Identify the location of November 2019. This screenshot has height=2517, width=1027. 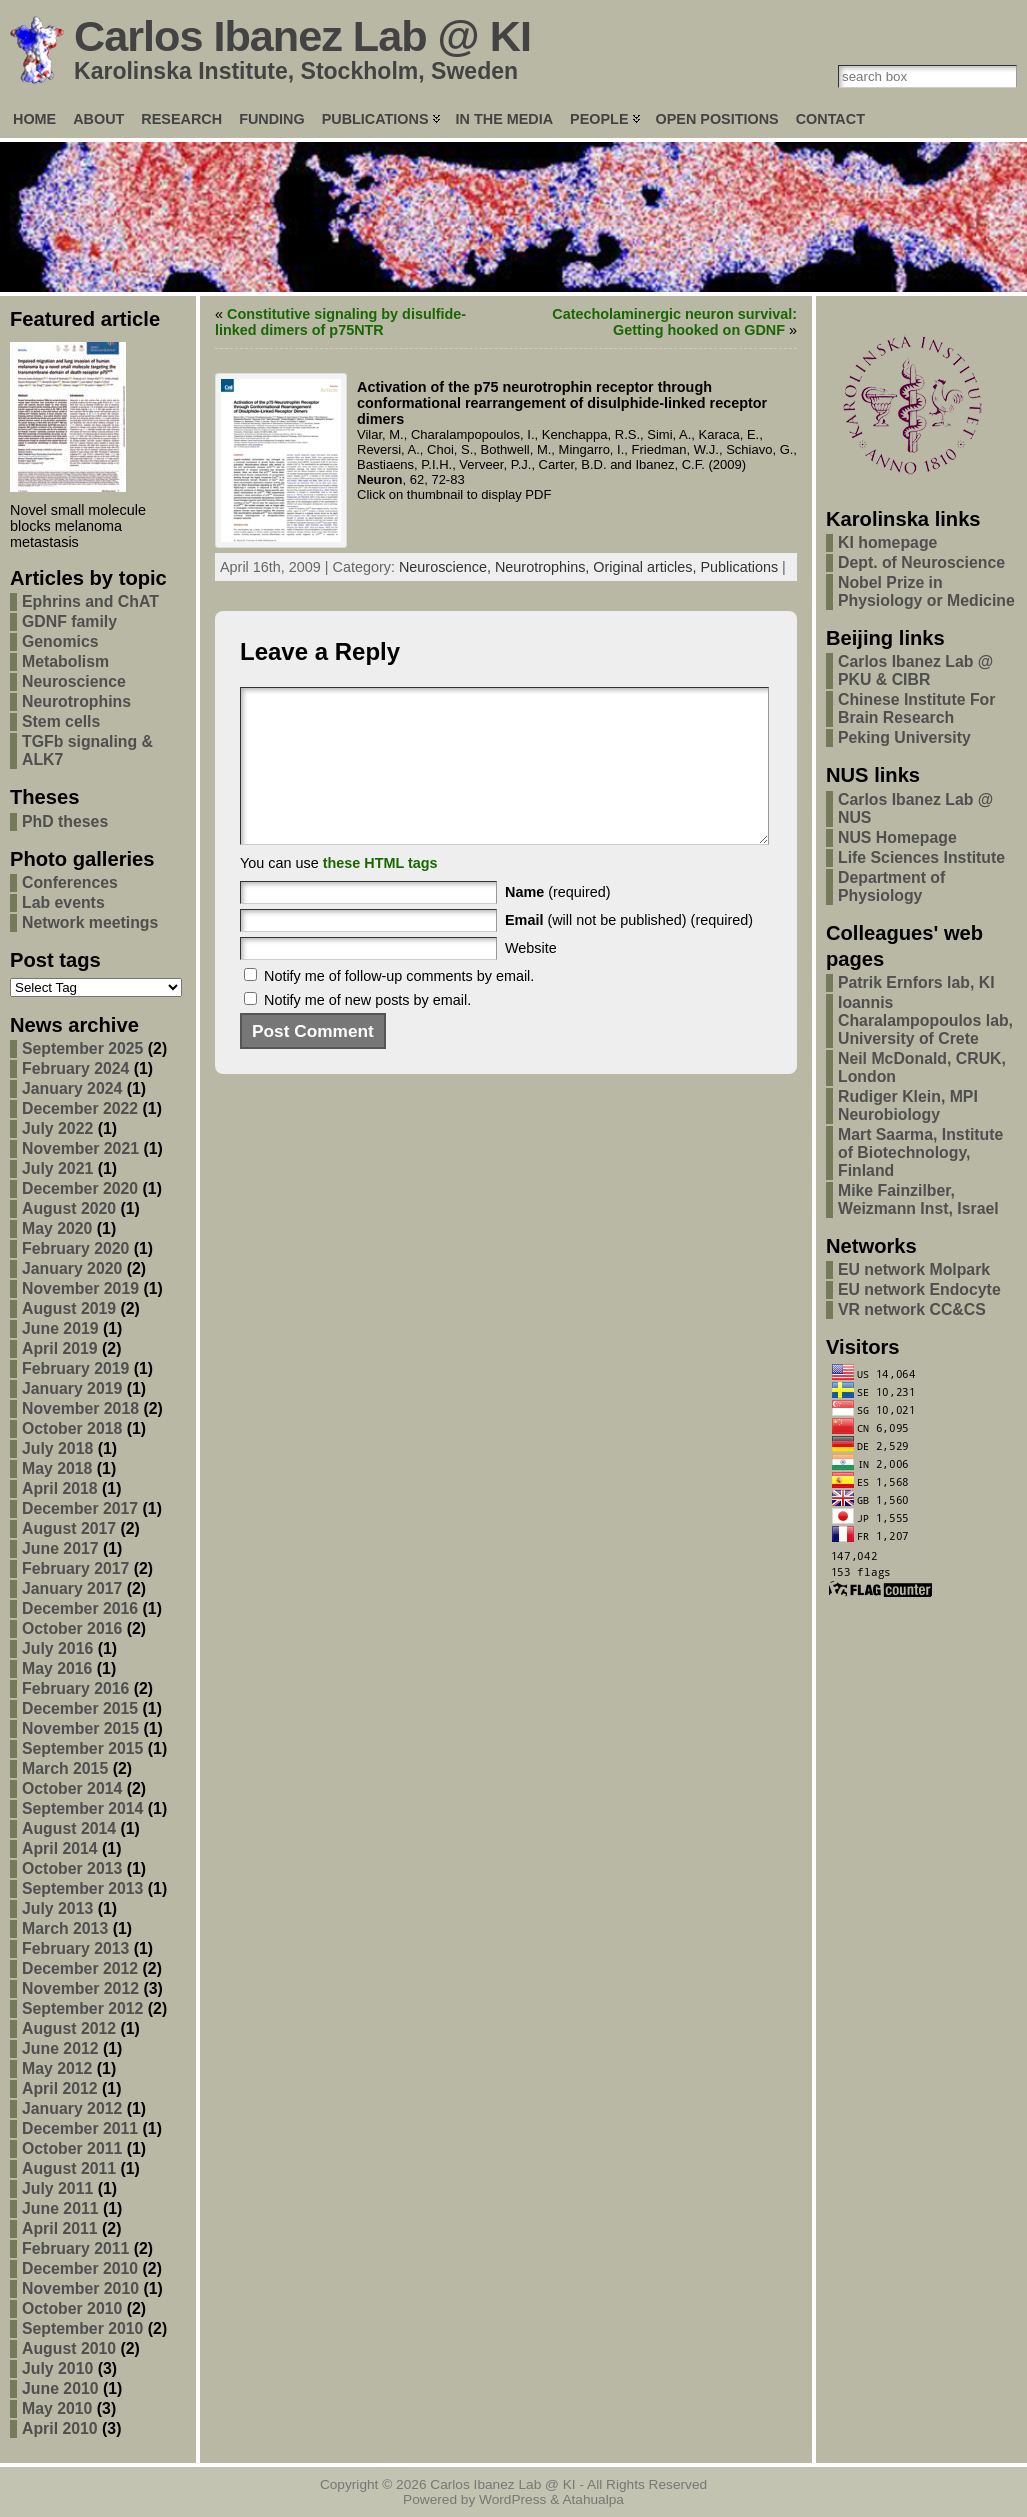
(80, 1288).